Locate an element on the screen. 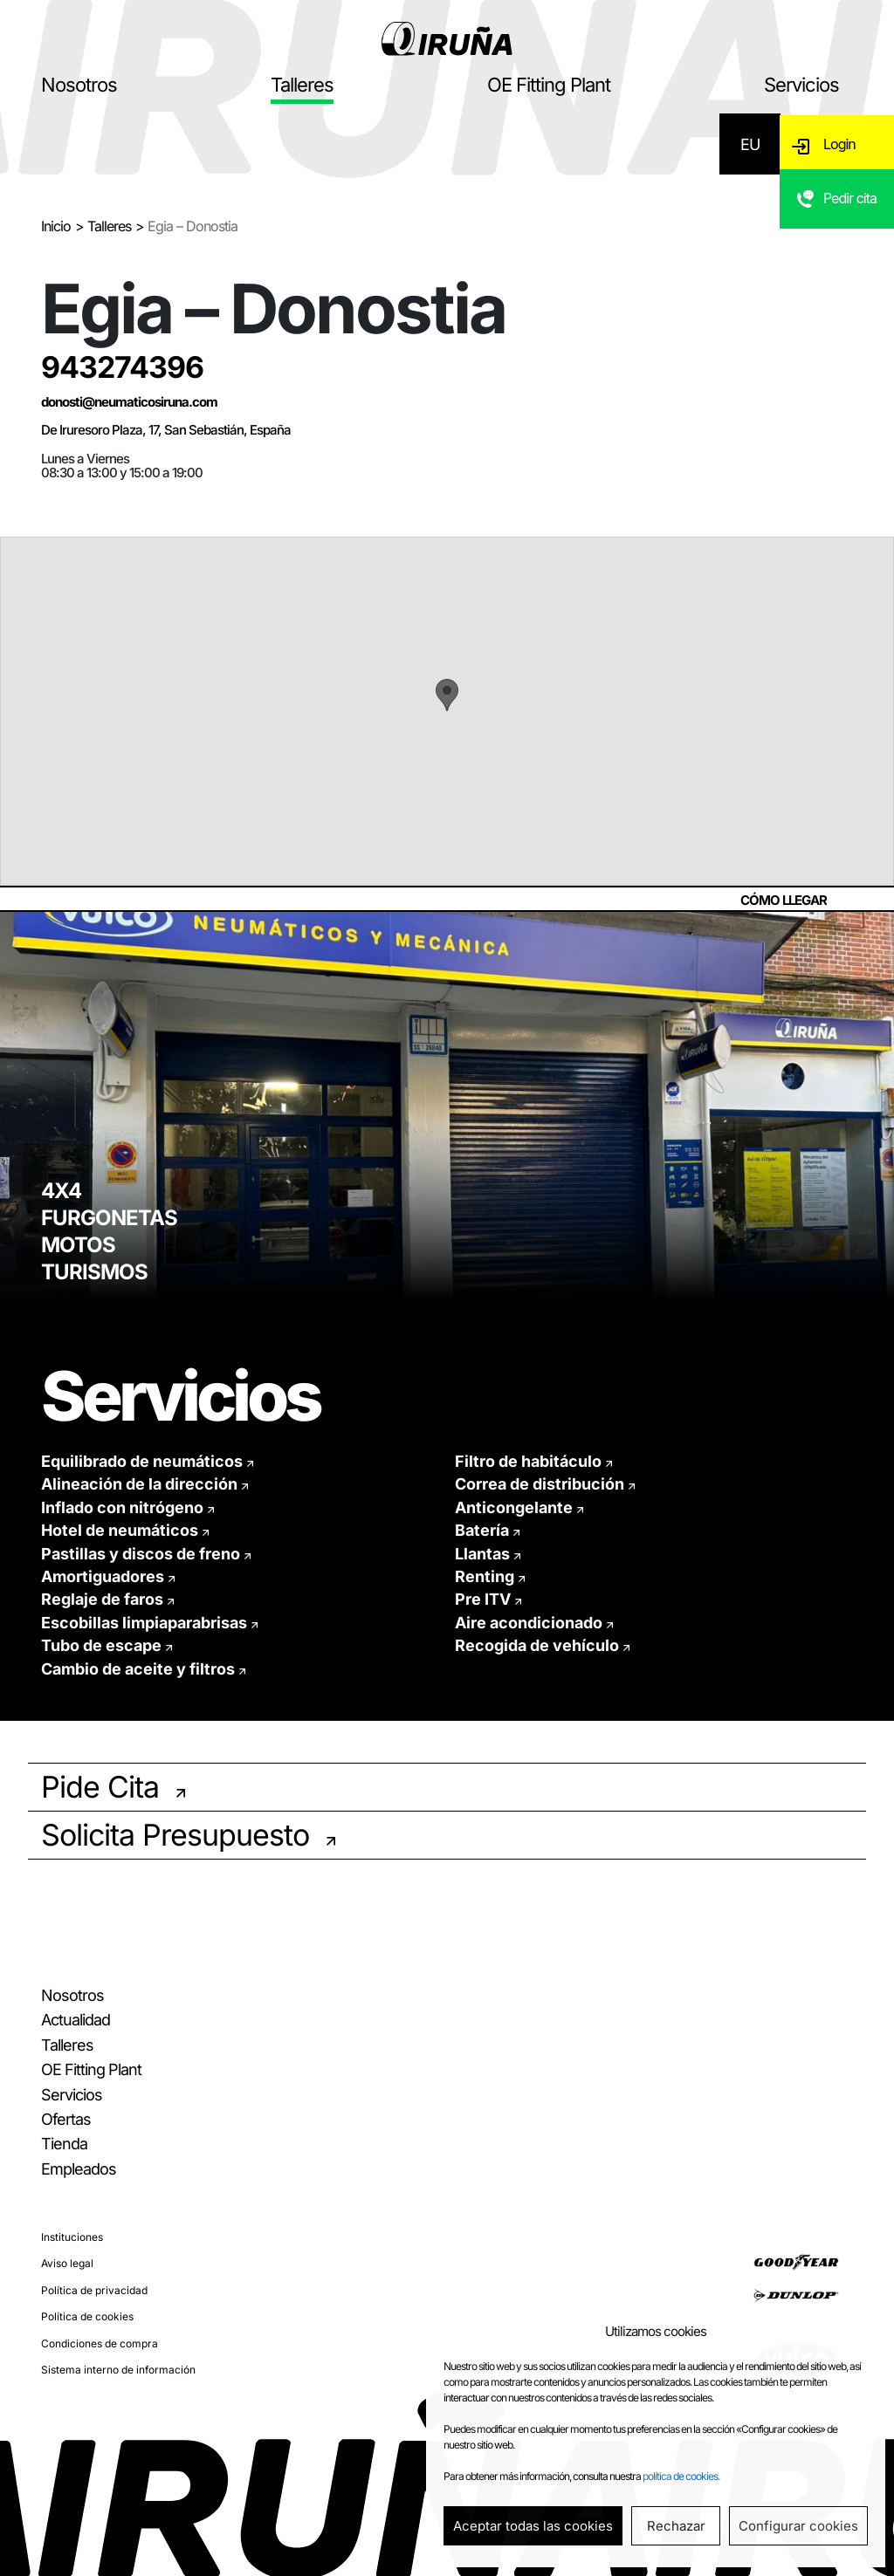  Alineación de la dirección is located at coordinates (139, 1484).